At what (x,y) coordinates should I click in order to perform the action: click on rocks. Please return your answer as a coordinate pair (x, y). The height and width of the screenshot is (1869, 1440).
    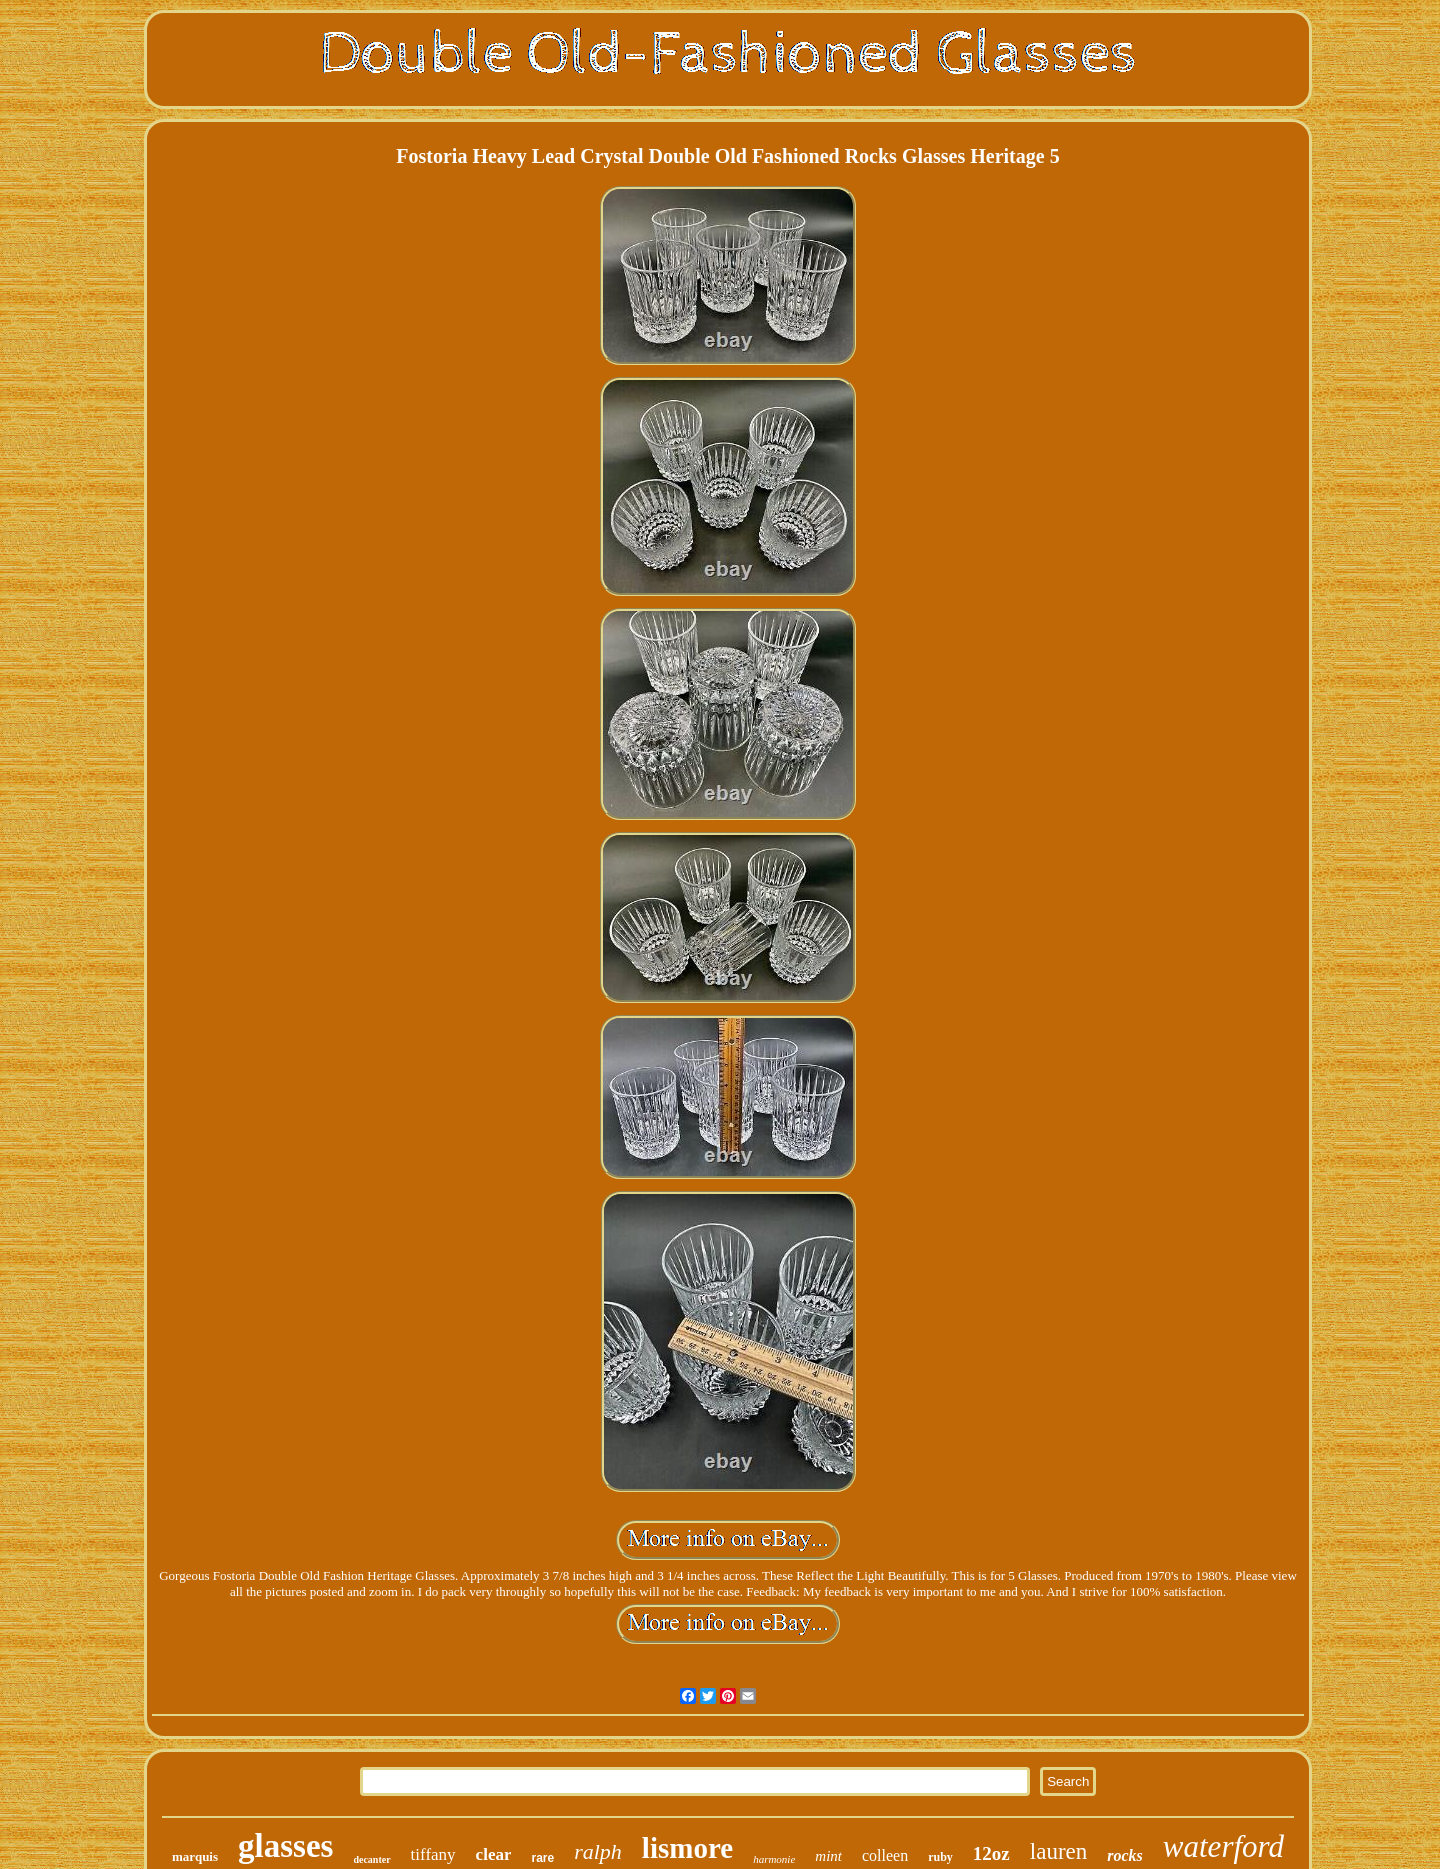
    Looking at the image, I should click on (1125, 1855).